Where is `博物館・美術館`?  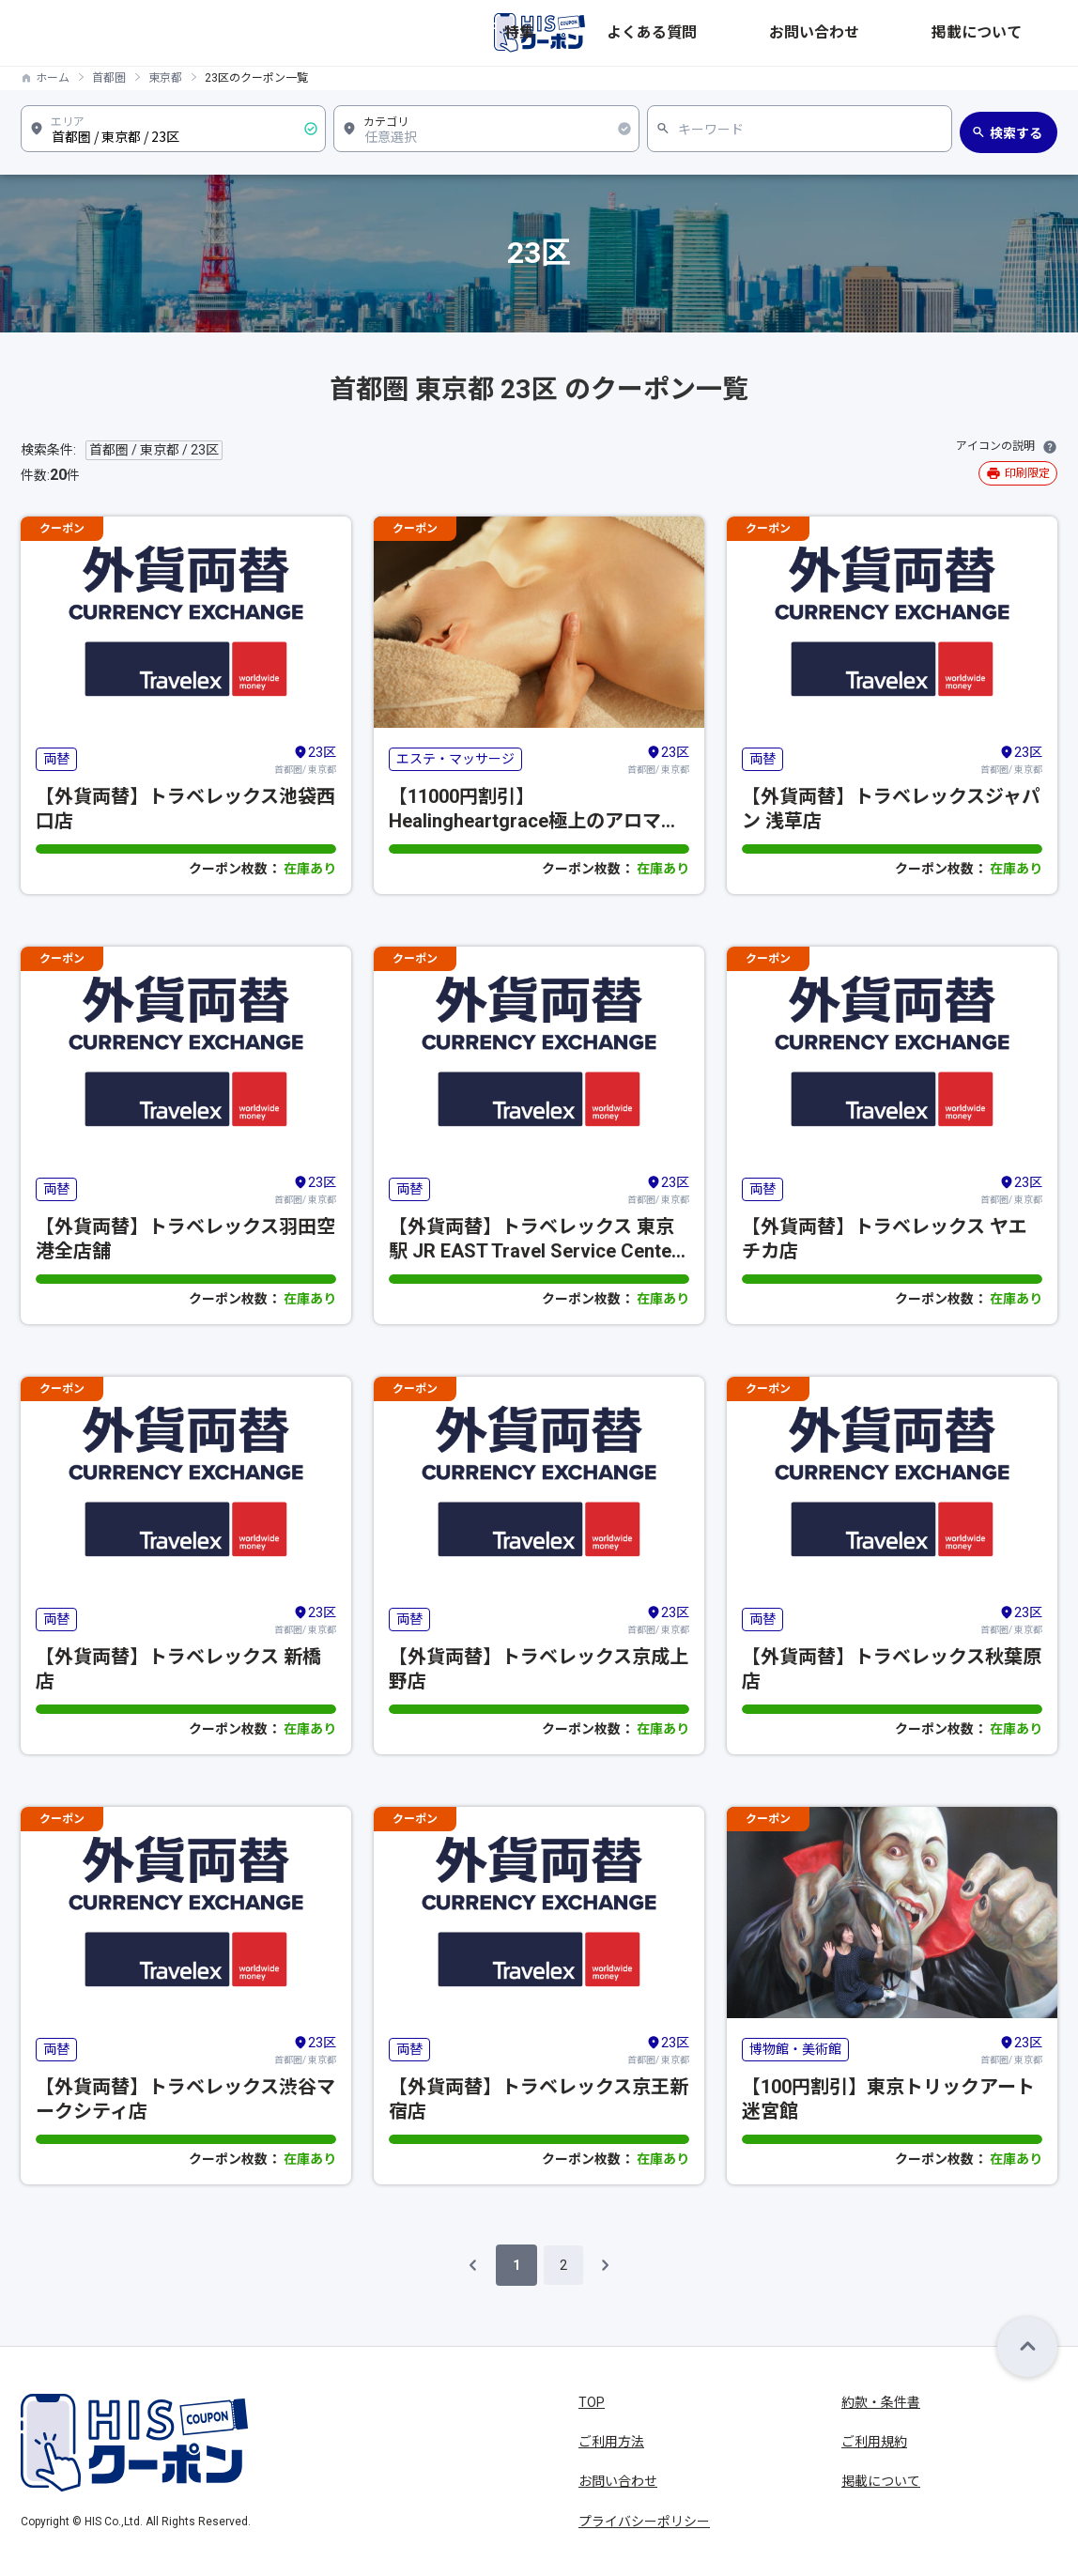 博物館・美術館 is located at coordinates (795, 2049).